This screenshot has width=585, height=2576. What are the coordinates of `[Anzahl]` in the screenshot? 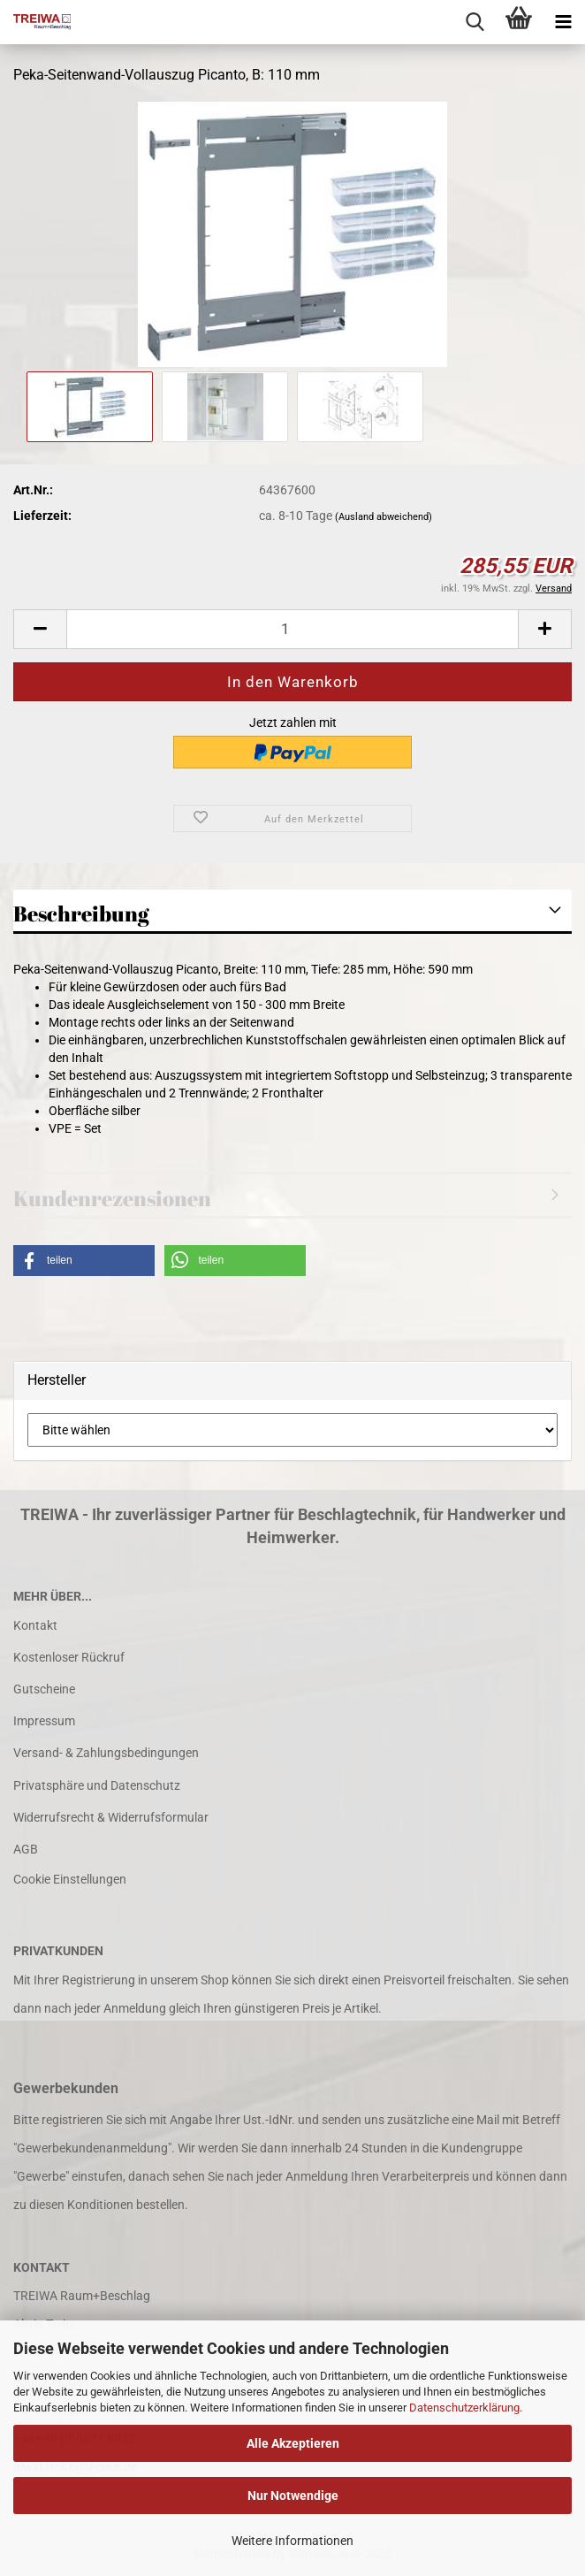 It's located at (292, 629).